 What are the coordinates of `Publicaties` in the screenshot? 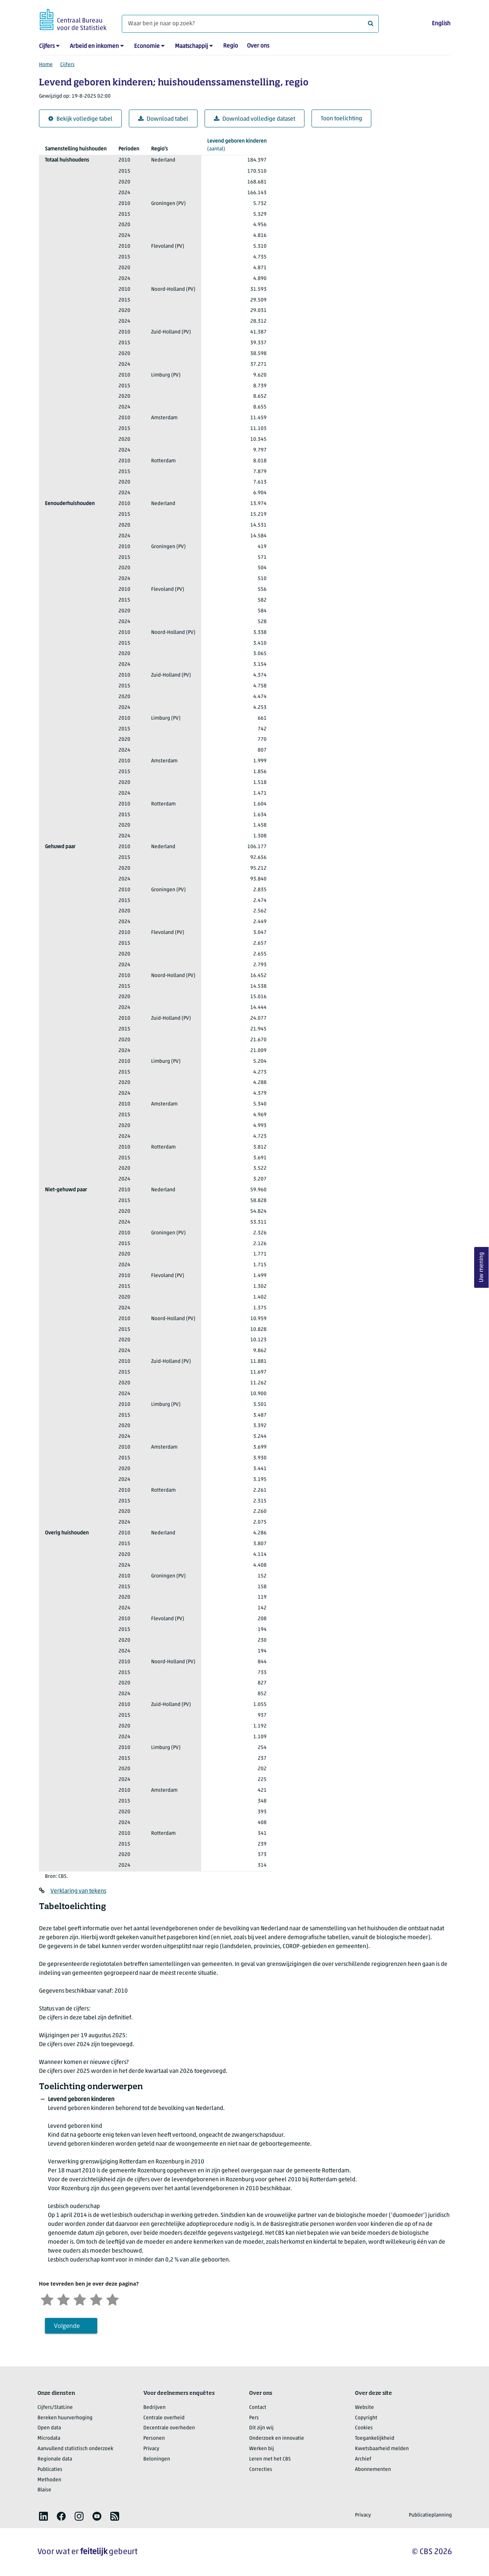 It's located at (50, 2469).